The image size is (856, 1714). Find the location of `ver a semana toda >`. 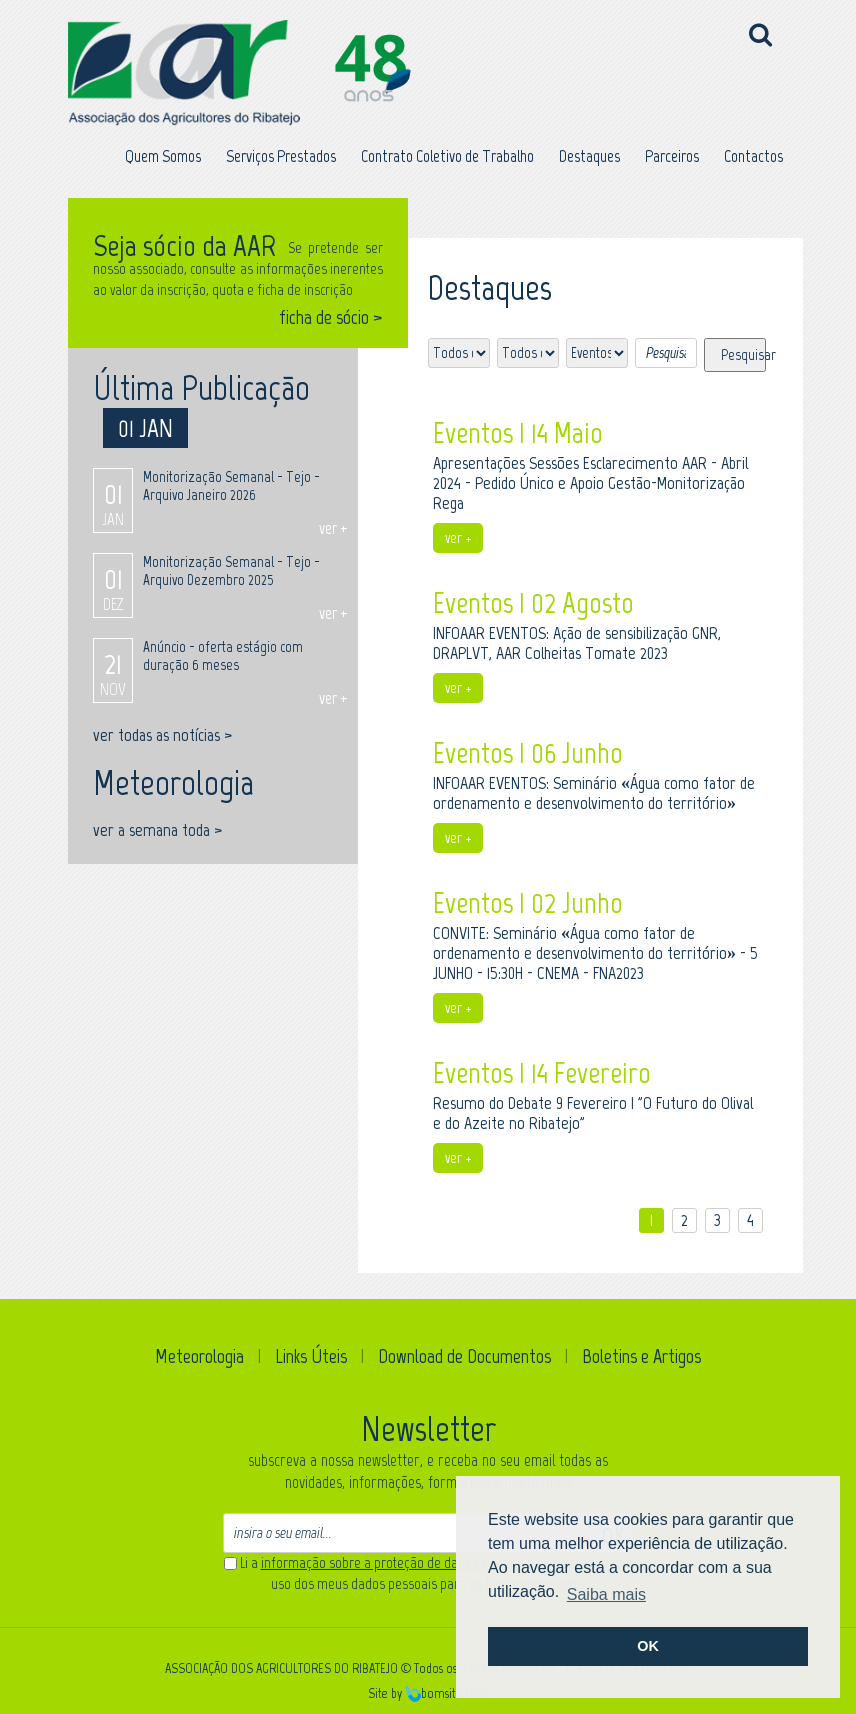

ver a semana toda > is located at coordinates (157, 830).